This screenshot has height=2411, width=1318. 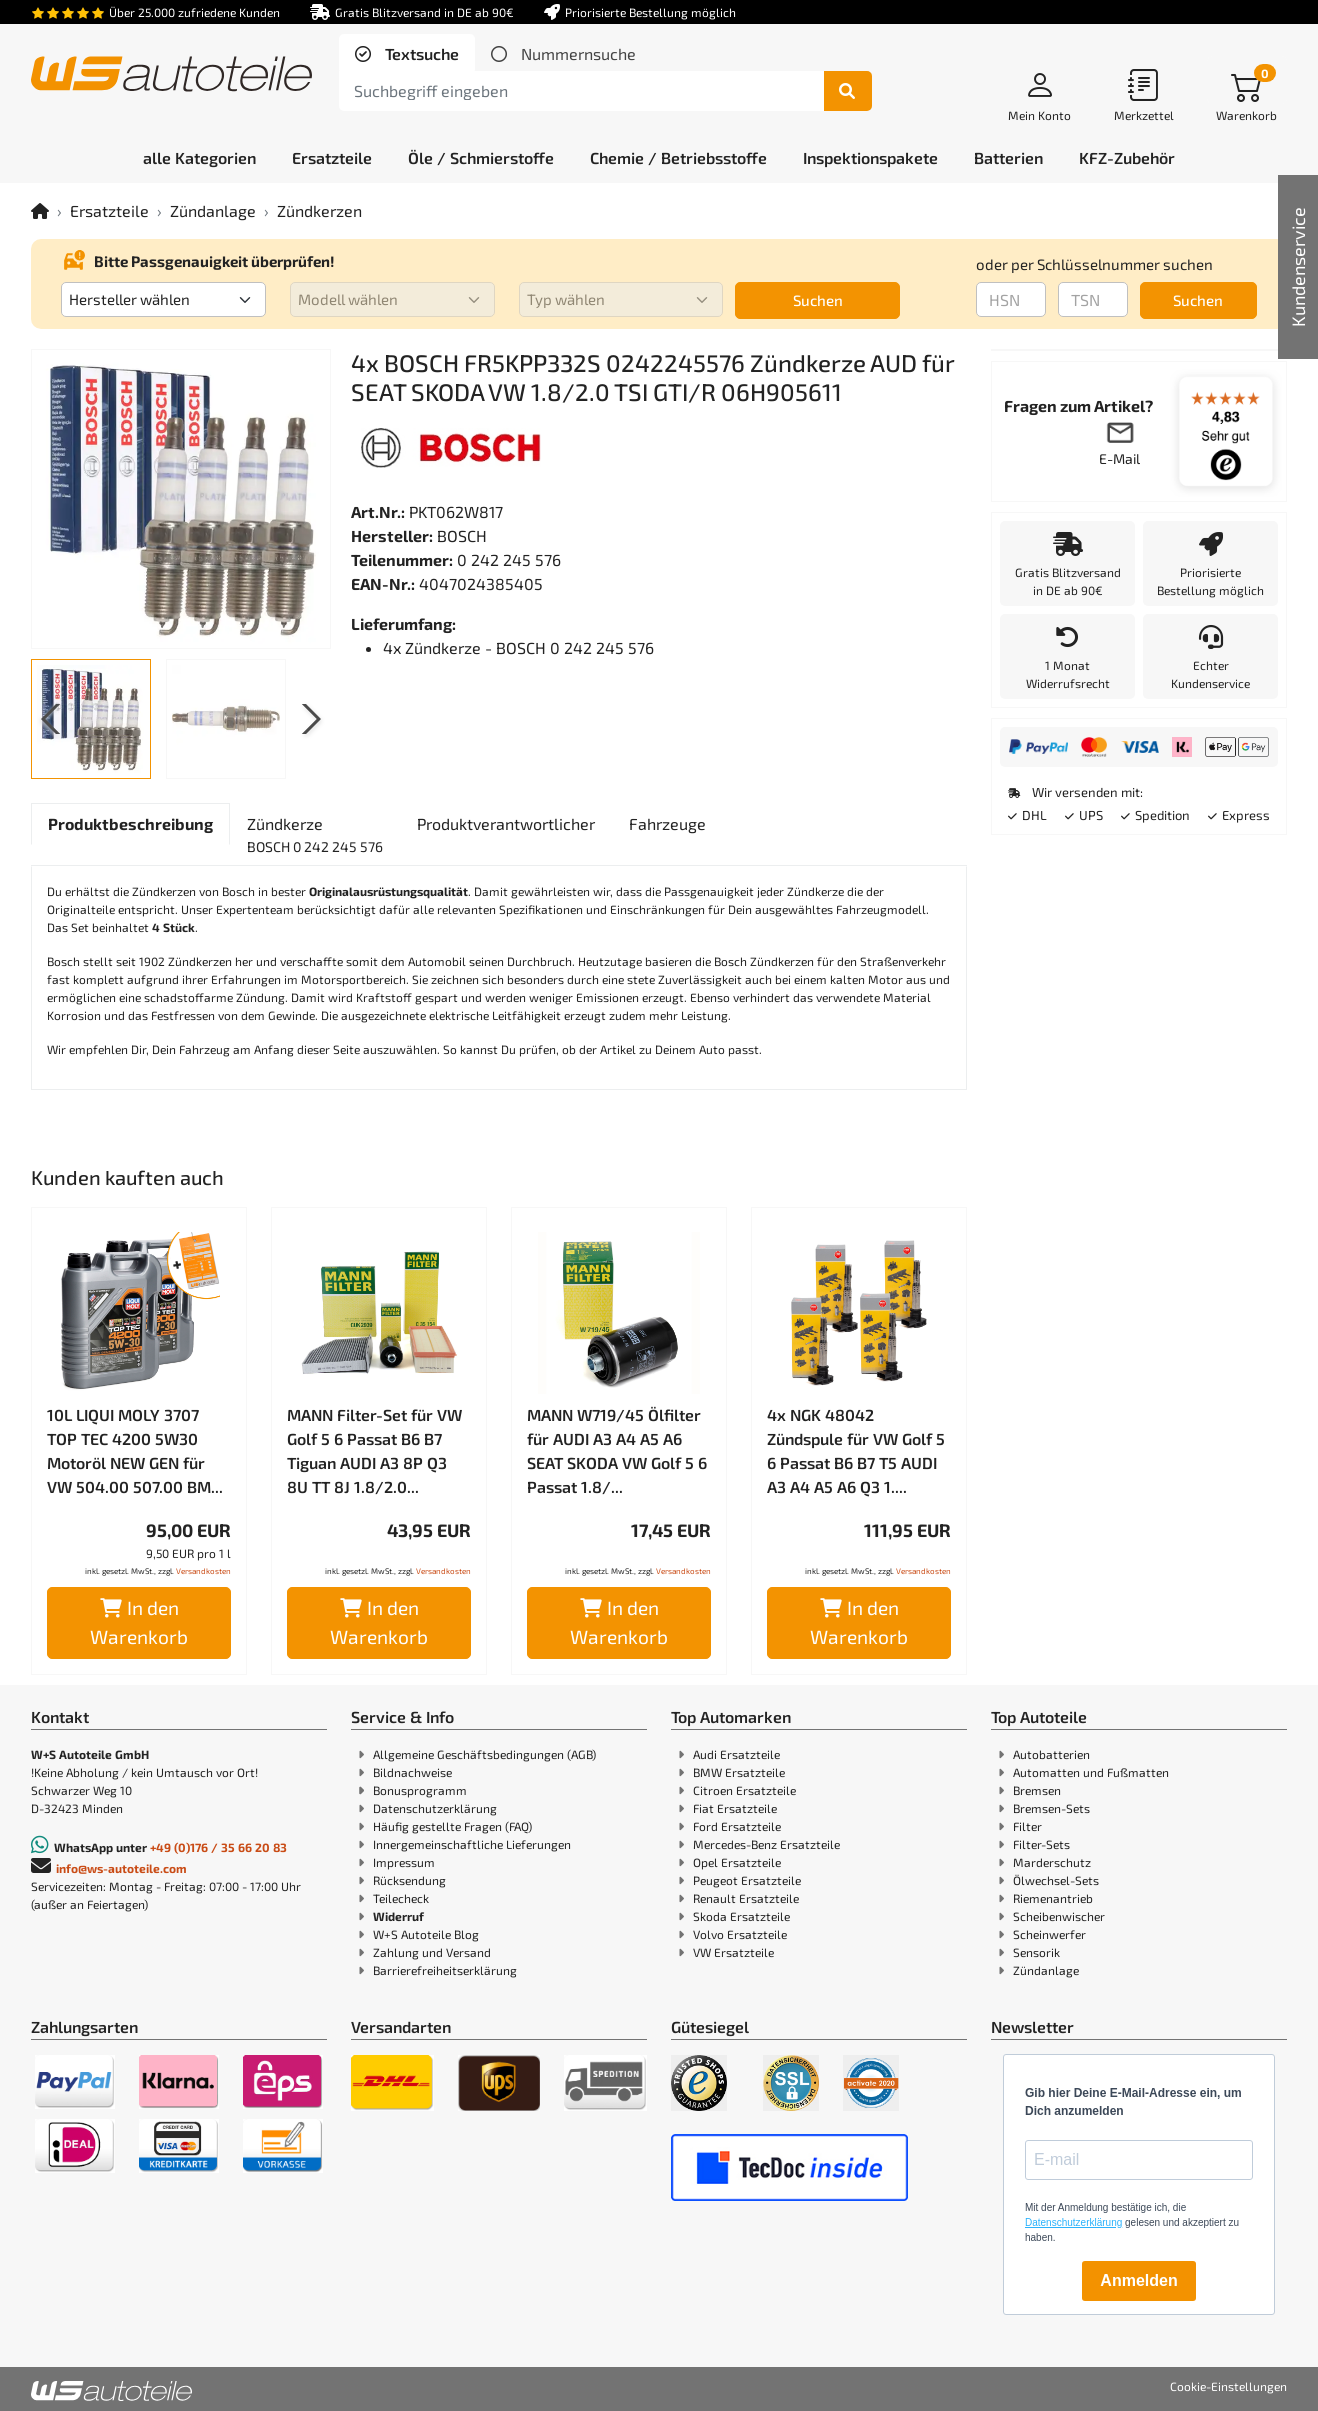 What do you see at coordinates (747, 1880) in the screenshot?
I see `Peugeot Ersatzteile` at bounding box center [747, 1880].